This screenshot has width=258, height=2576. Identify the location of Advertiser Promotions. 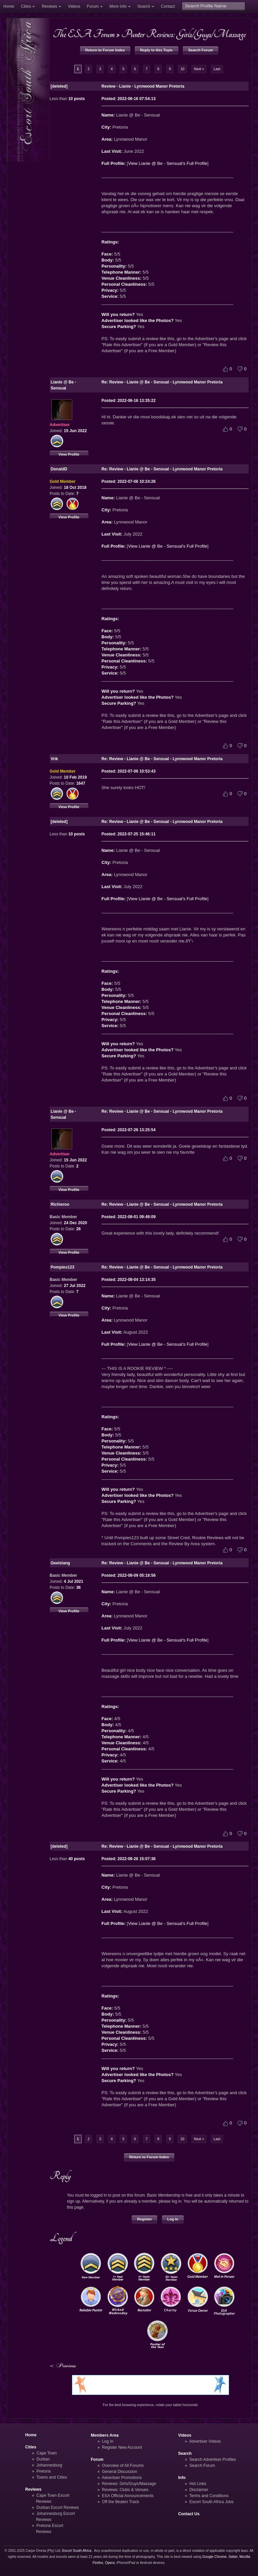
(122, 2477).